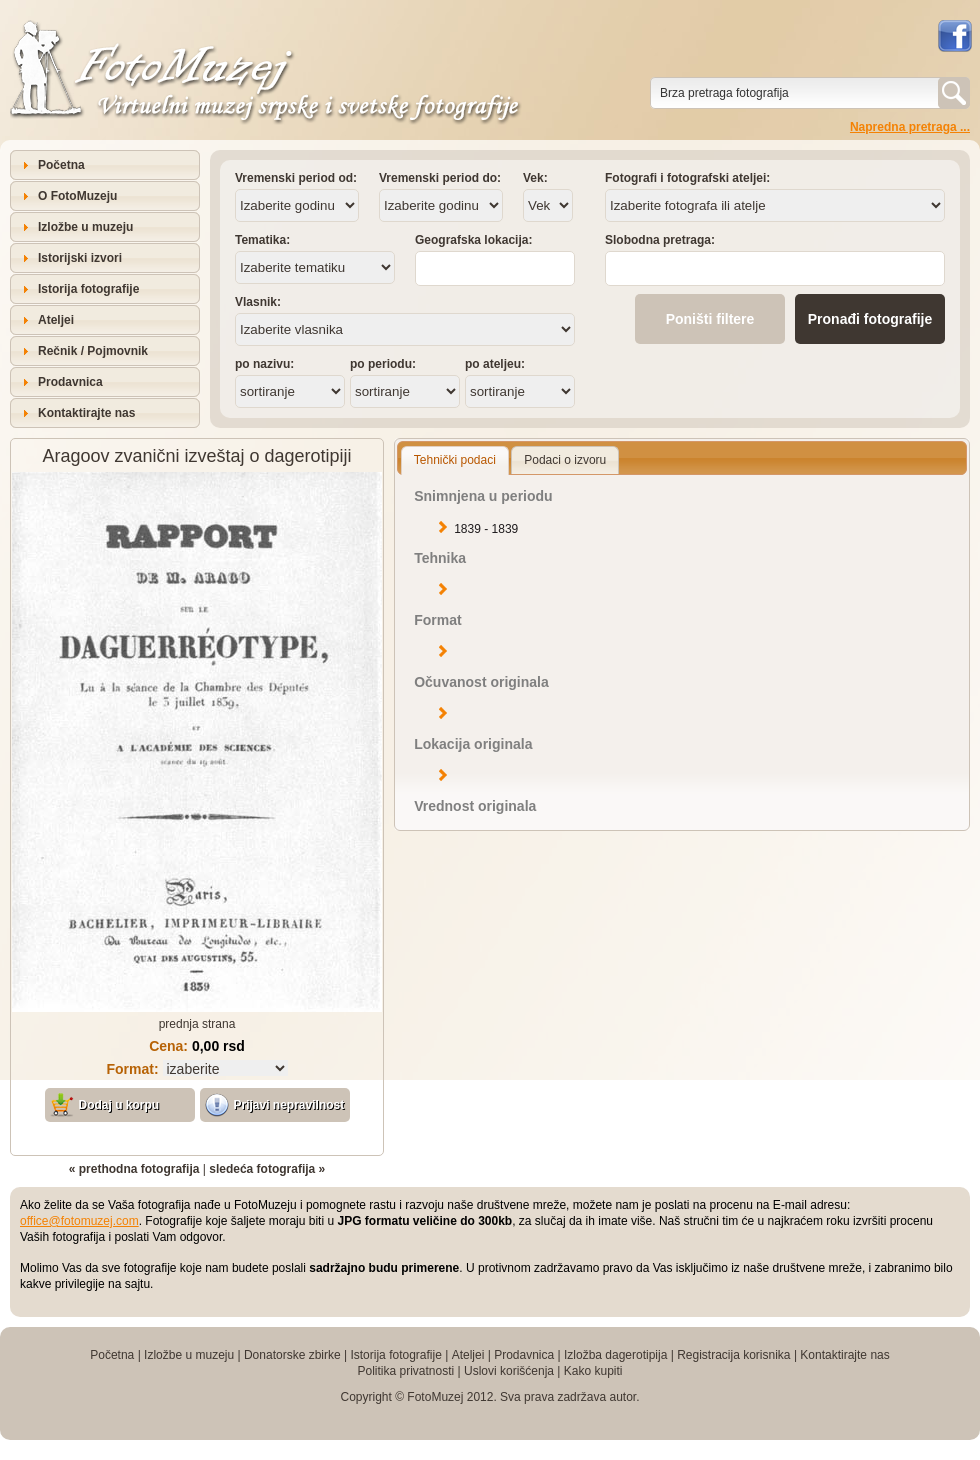  I want to click on Izložba dagerotipija, so click(615, 1355).